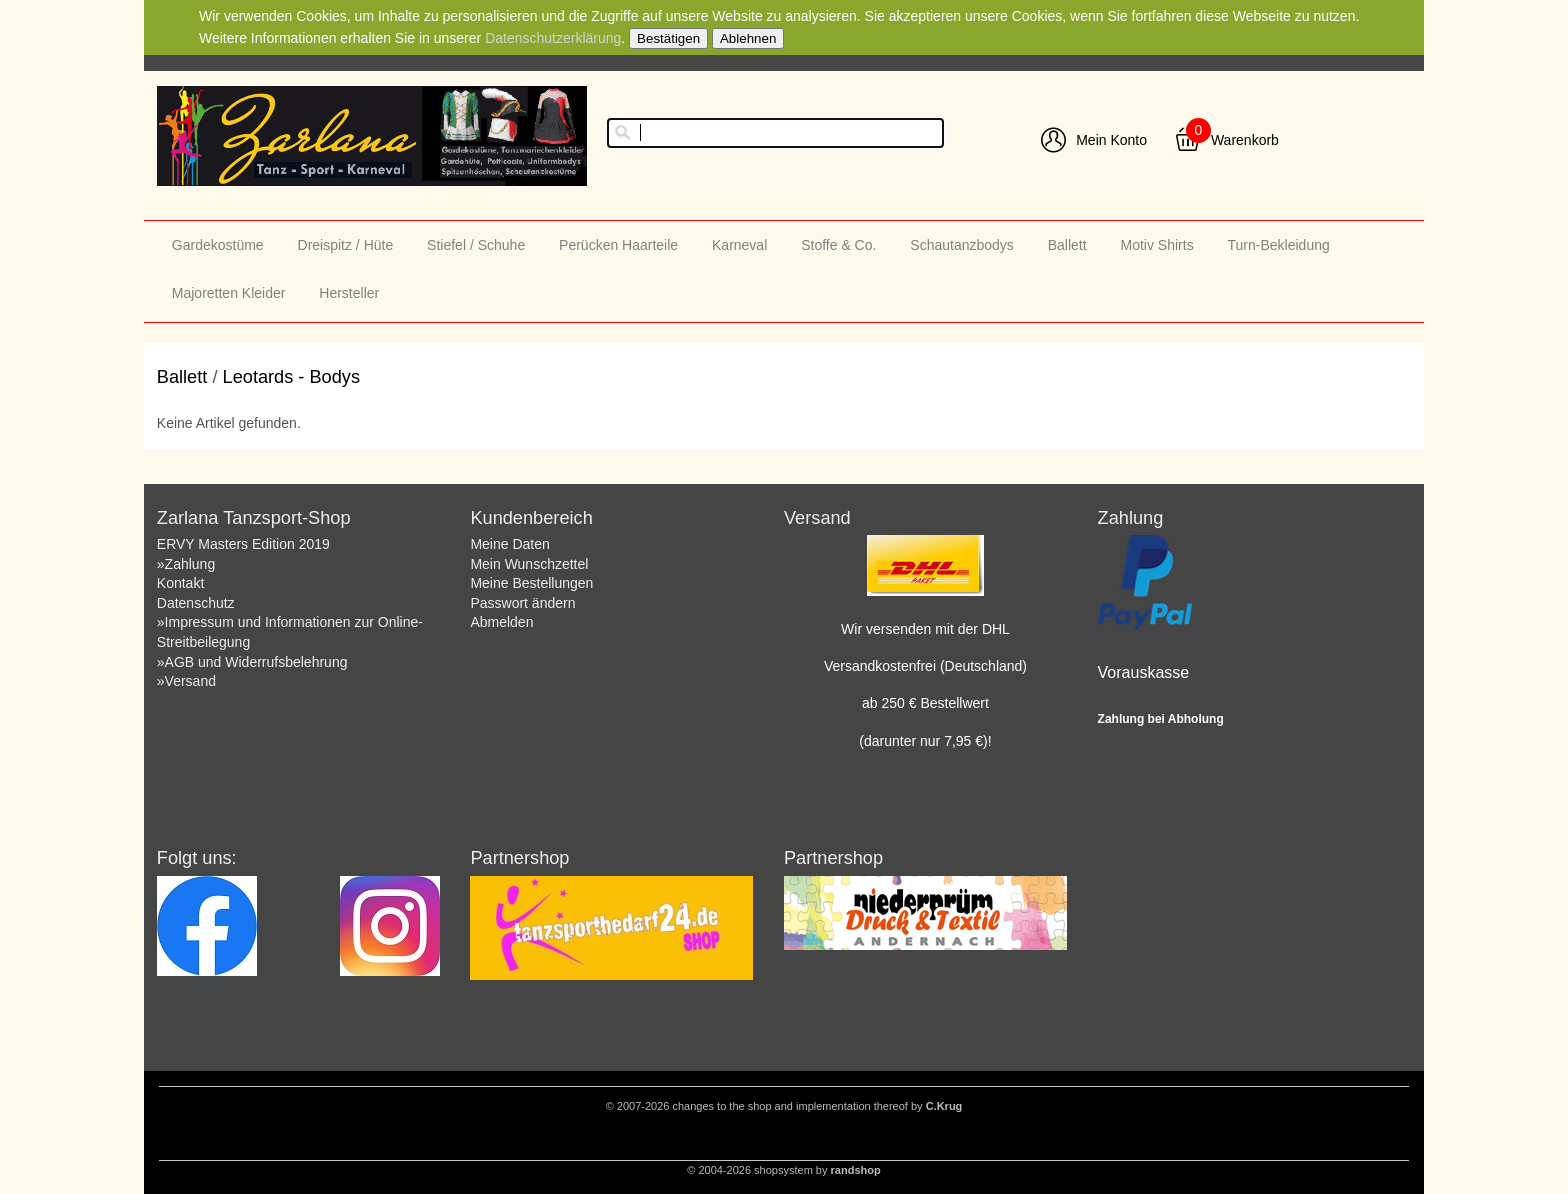 This screenshot has height=1194, width=1568. I want to click on ERVY Masters Edition 2019, so click(243, 544).